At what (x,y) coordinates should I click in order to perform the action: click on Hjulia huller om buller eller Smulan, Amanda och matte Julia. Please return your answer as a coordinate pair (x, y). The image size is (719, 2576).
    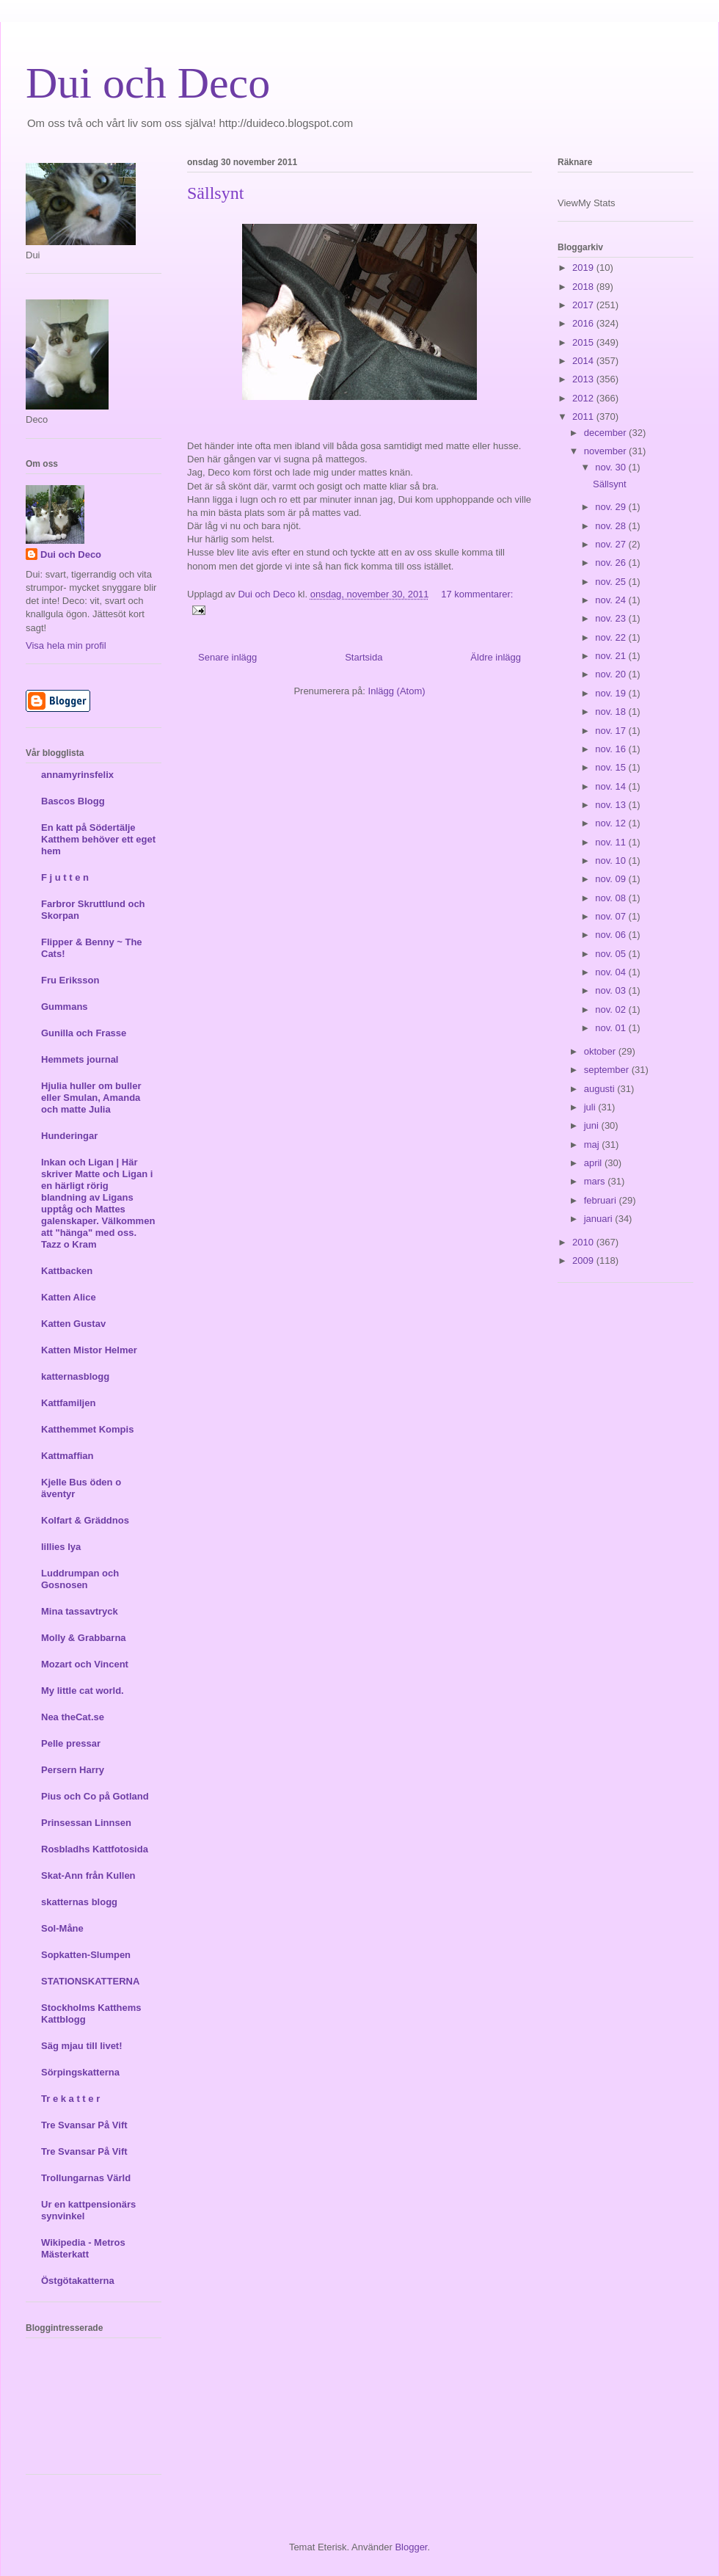
    Looking at the image, I should click on (91, 1097).